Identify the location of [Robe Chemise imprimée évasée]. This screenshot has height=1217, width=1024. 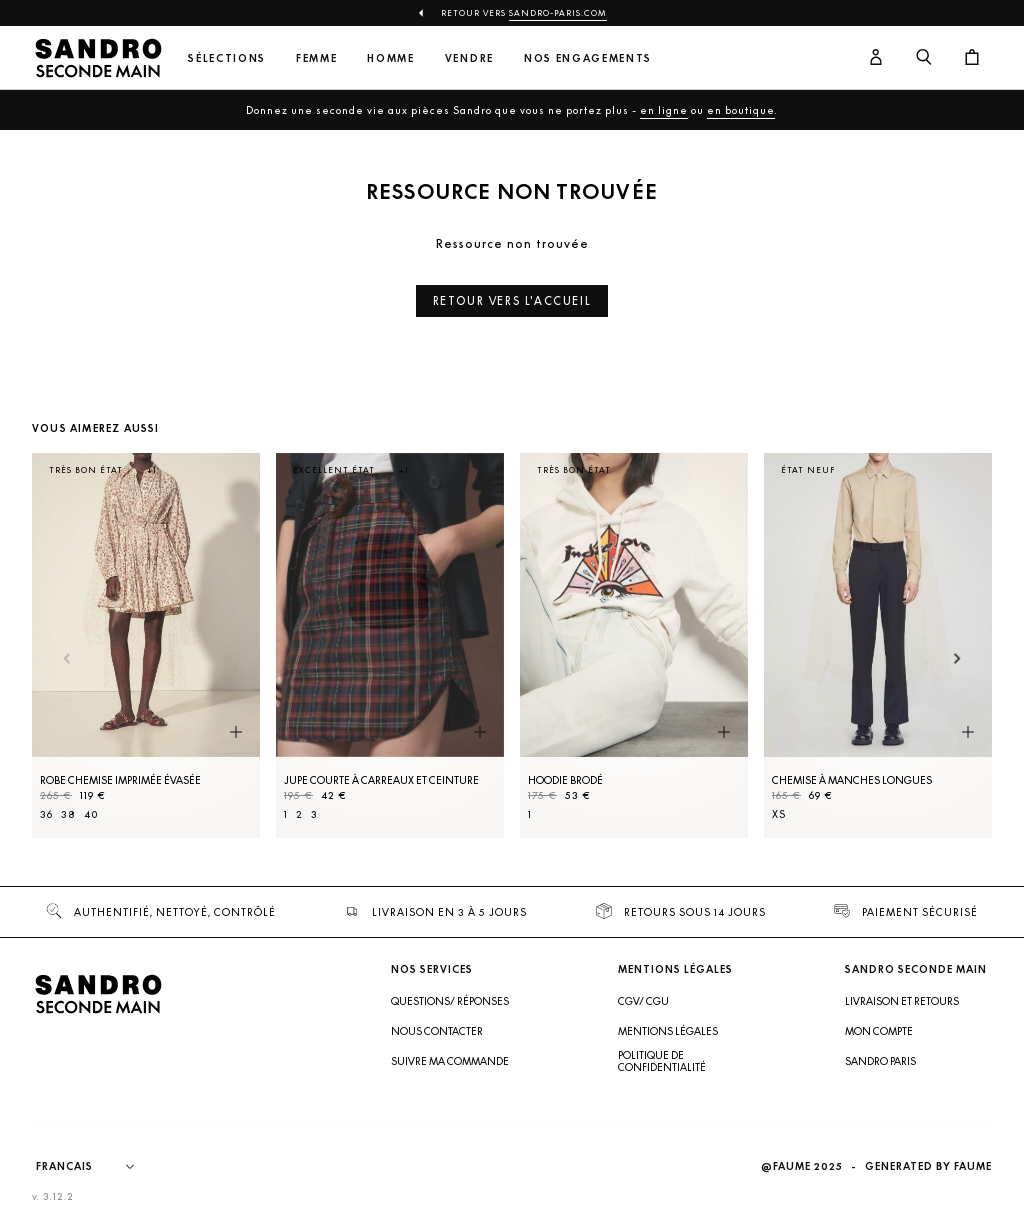
(146, 645).